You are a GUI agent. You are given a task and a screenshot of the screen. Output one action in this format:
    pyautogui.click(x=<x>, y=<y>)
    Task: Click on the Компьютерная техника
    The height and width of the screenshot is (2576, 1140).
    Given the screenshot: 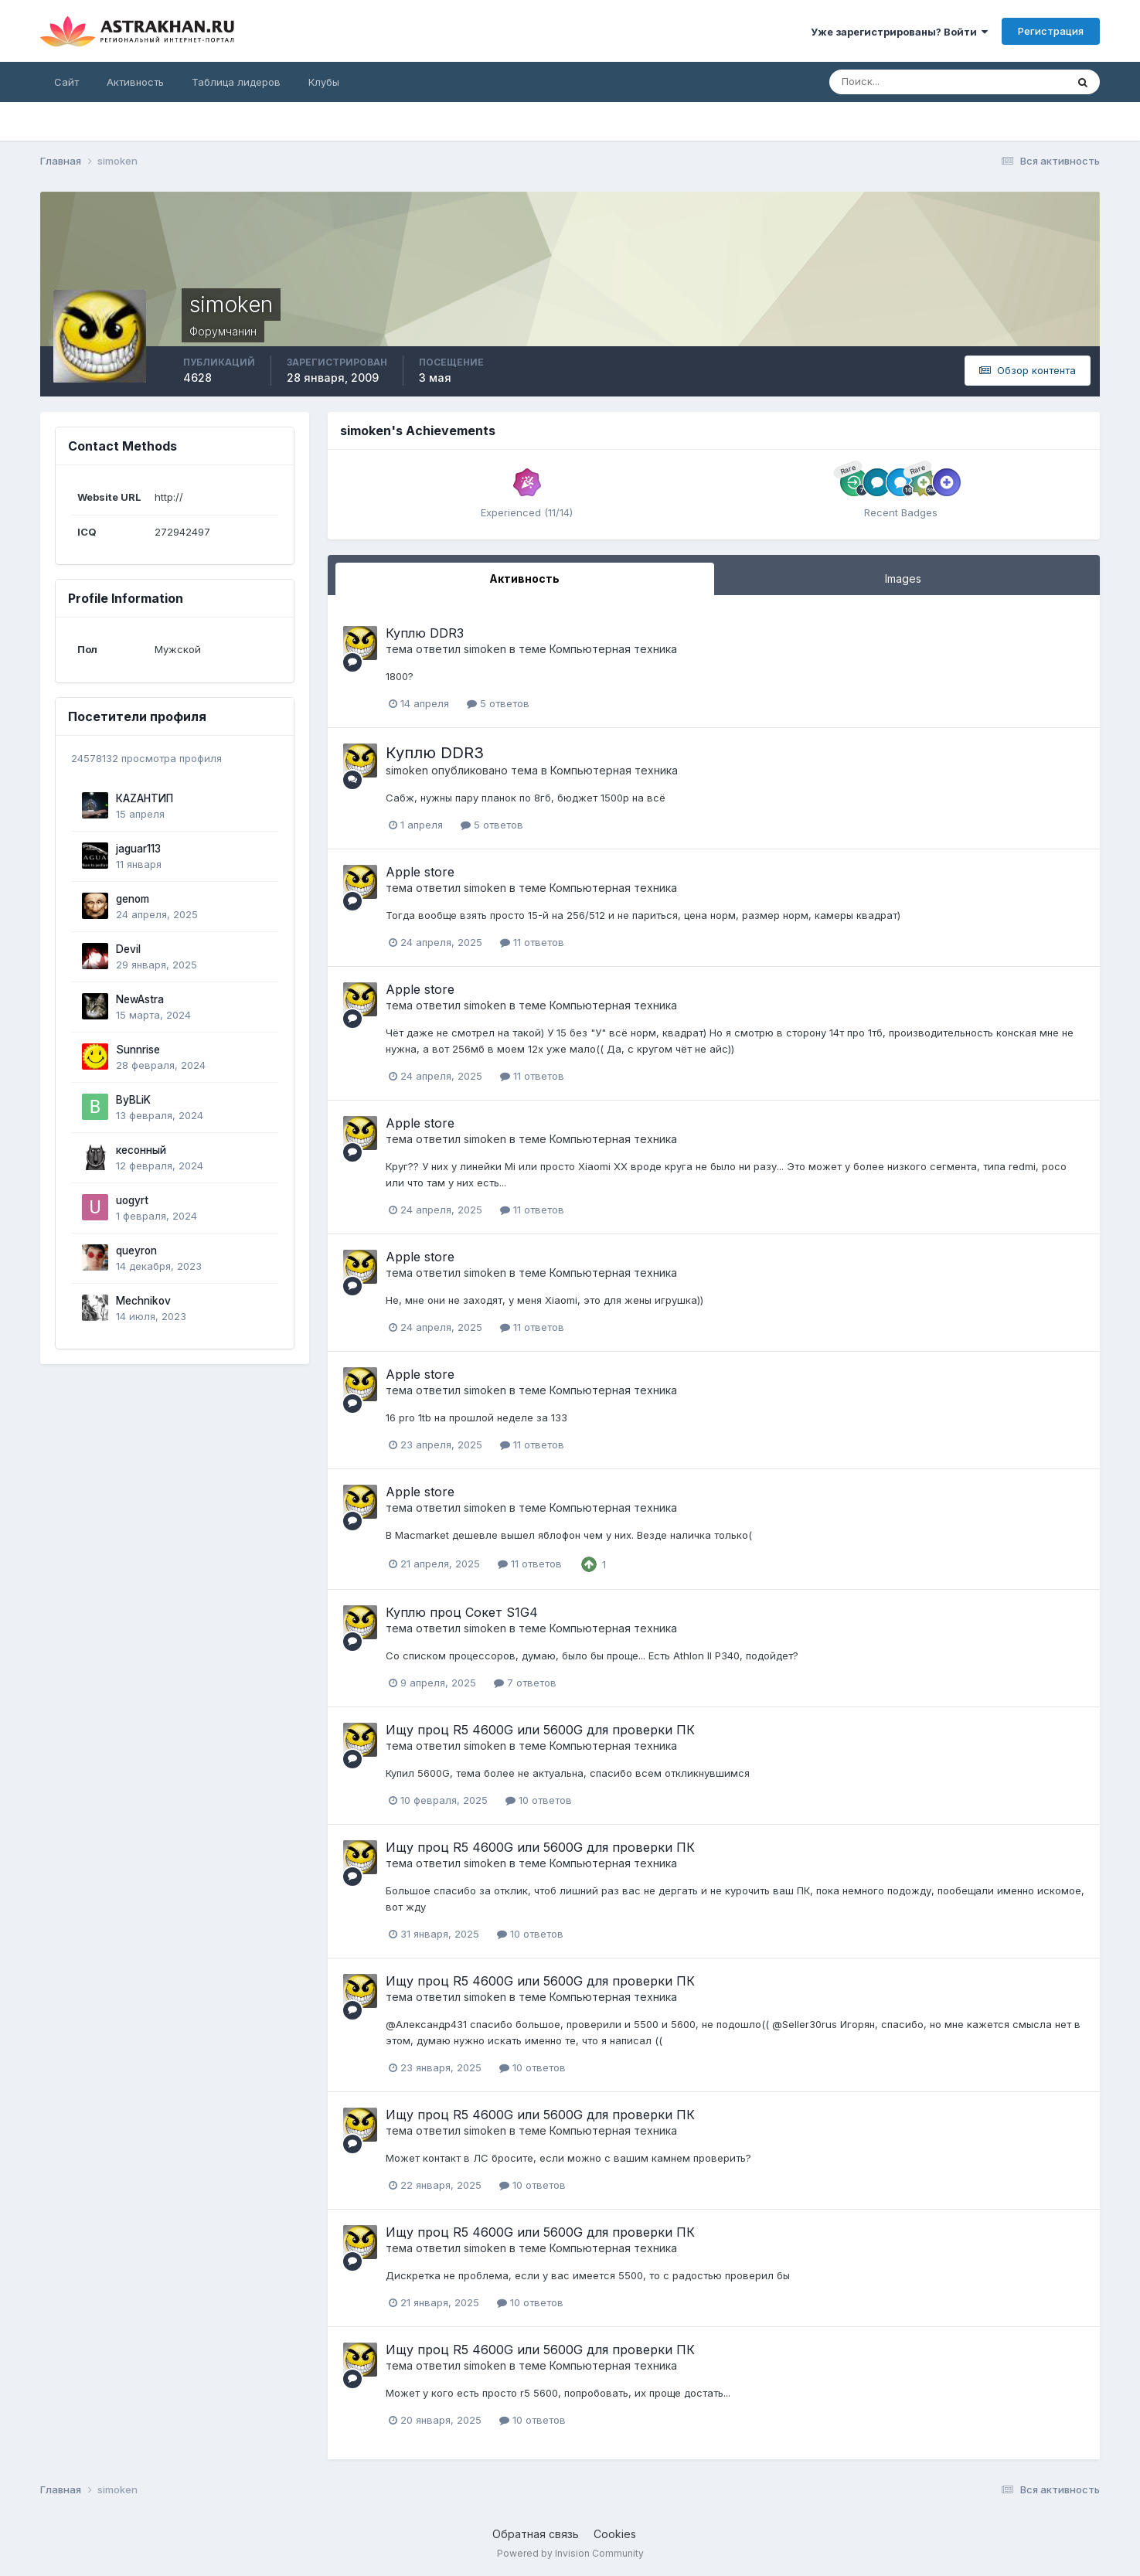 What is the action you would take?
    pyautogui.click(x=613, y=648)
    